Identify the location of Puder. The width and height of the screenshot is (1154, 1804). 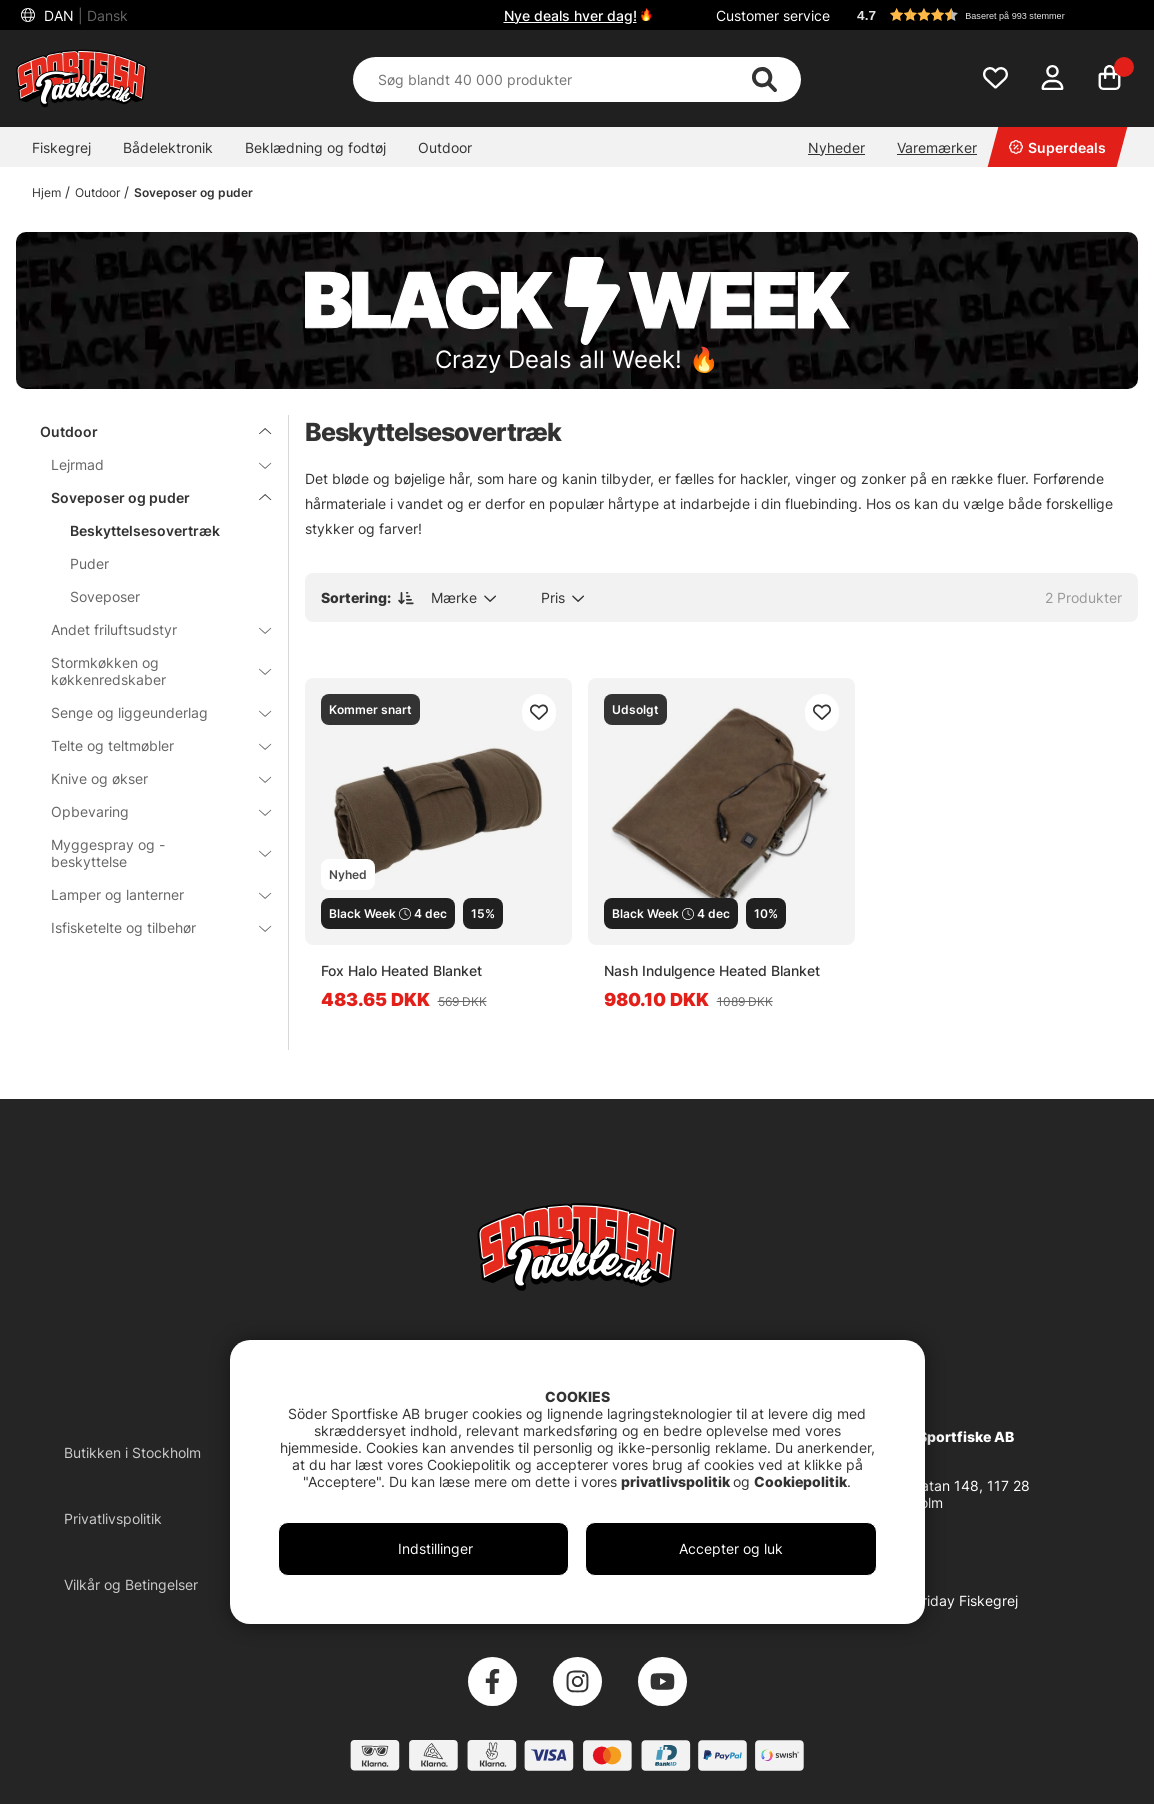
(89, 563).